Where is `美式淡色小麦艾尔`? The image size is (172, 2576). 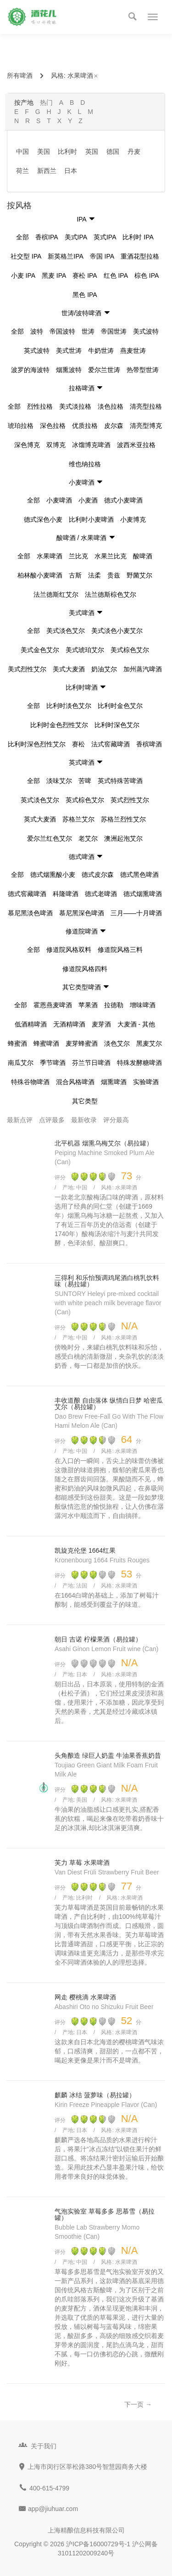
美式淡色小麦艾尔 is located at coordinates (117, 630).